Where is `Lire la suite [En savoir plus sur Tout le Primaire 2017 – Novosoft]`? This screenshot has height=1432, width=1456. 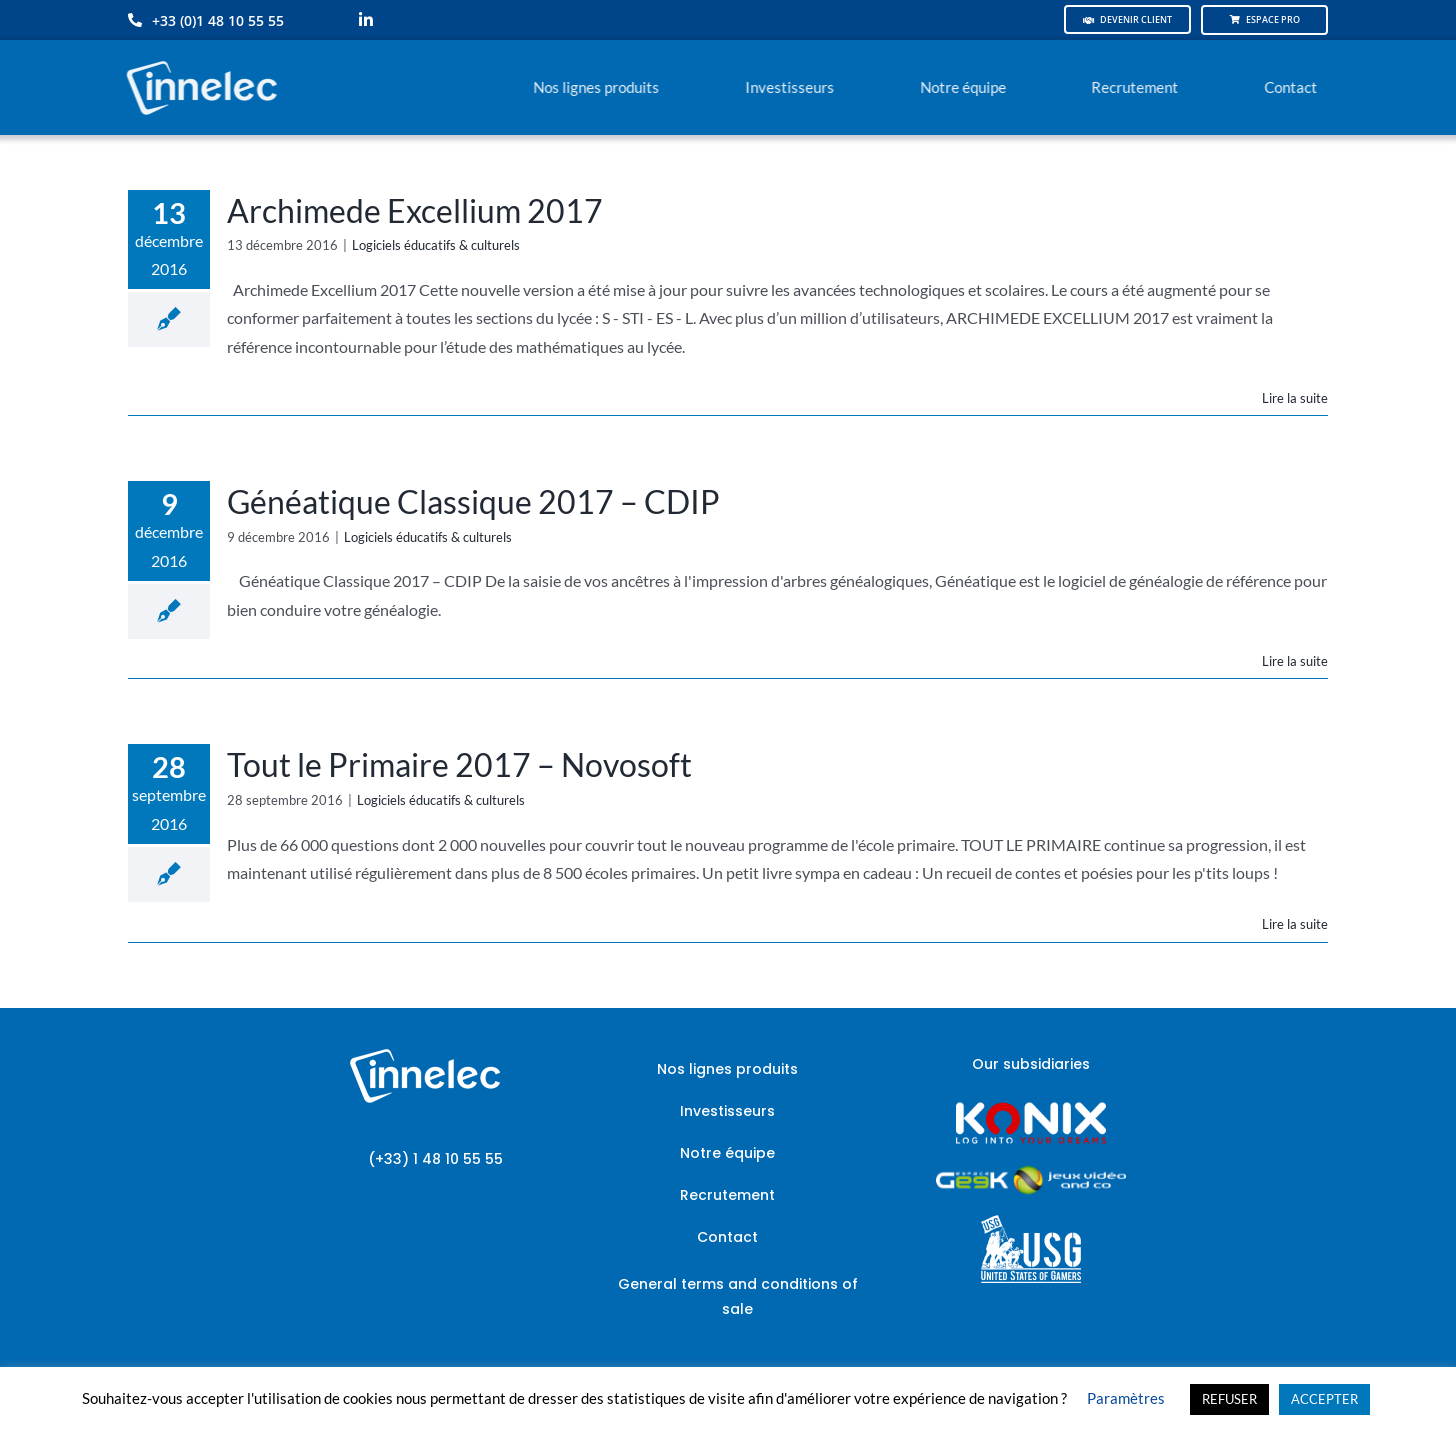
Lire la suite [En savoir plus sur Tout le Primaire 2017 – Novosoft] is located at coordinates (1295, 924).